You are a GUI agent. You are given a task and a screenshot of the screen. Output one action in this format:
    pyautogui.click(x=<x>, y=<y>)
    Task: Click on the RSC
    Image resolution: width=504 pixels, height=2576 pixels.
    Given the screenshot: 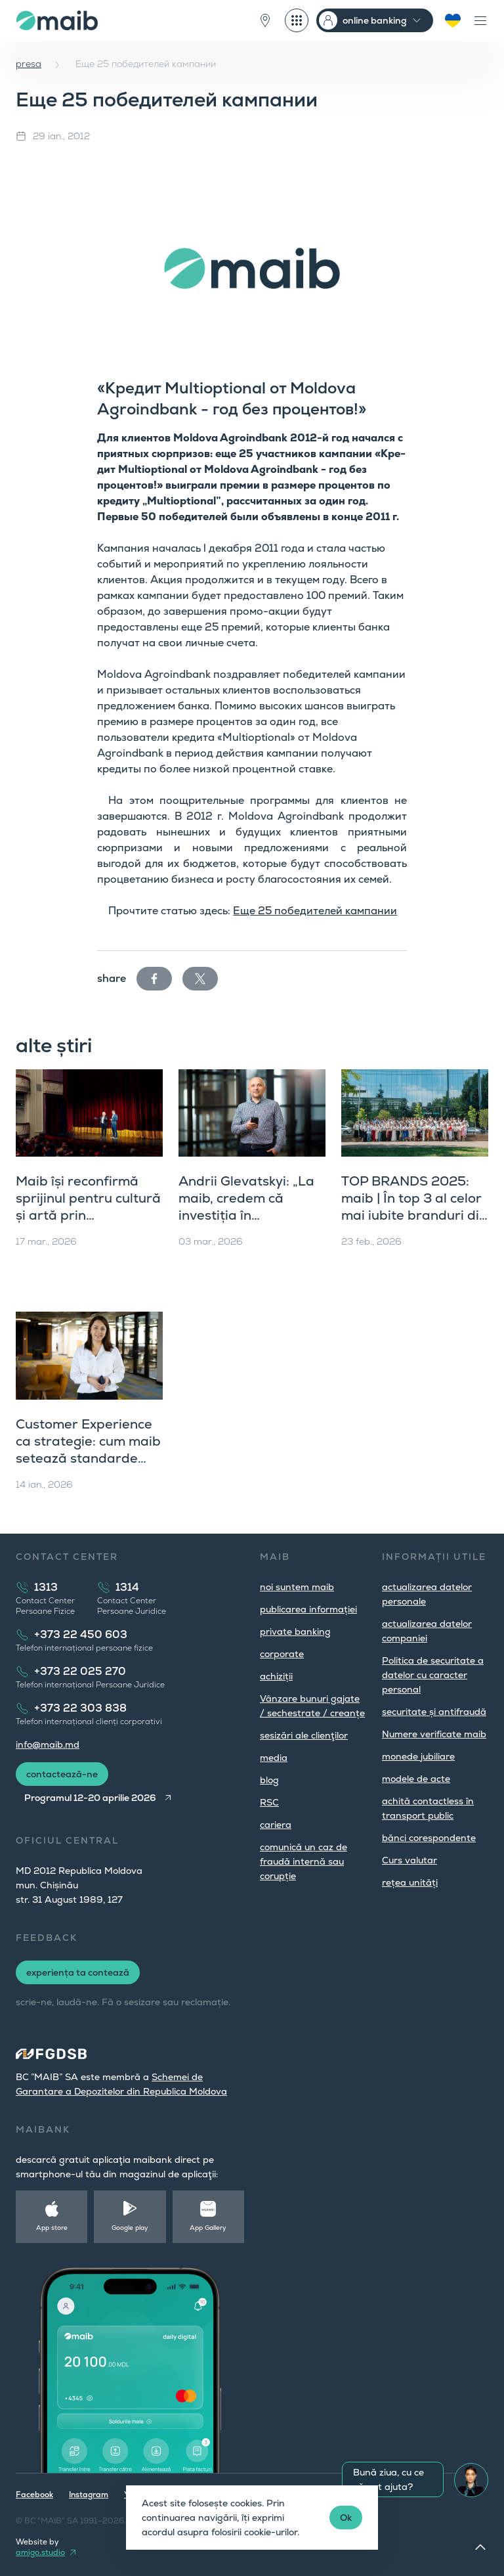 What is the action you would take?
    pyautogui.click(x=269, y=1802)
    